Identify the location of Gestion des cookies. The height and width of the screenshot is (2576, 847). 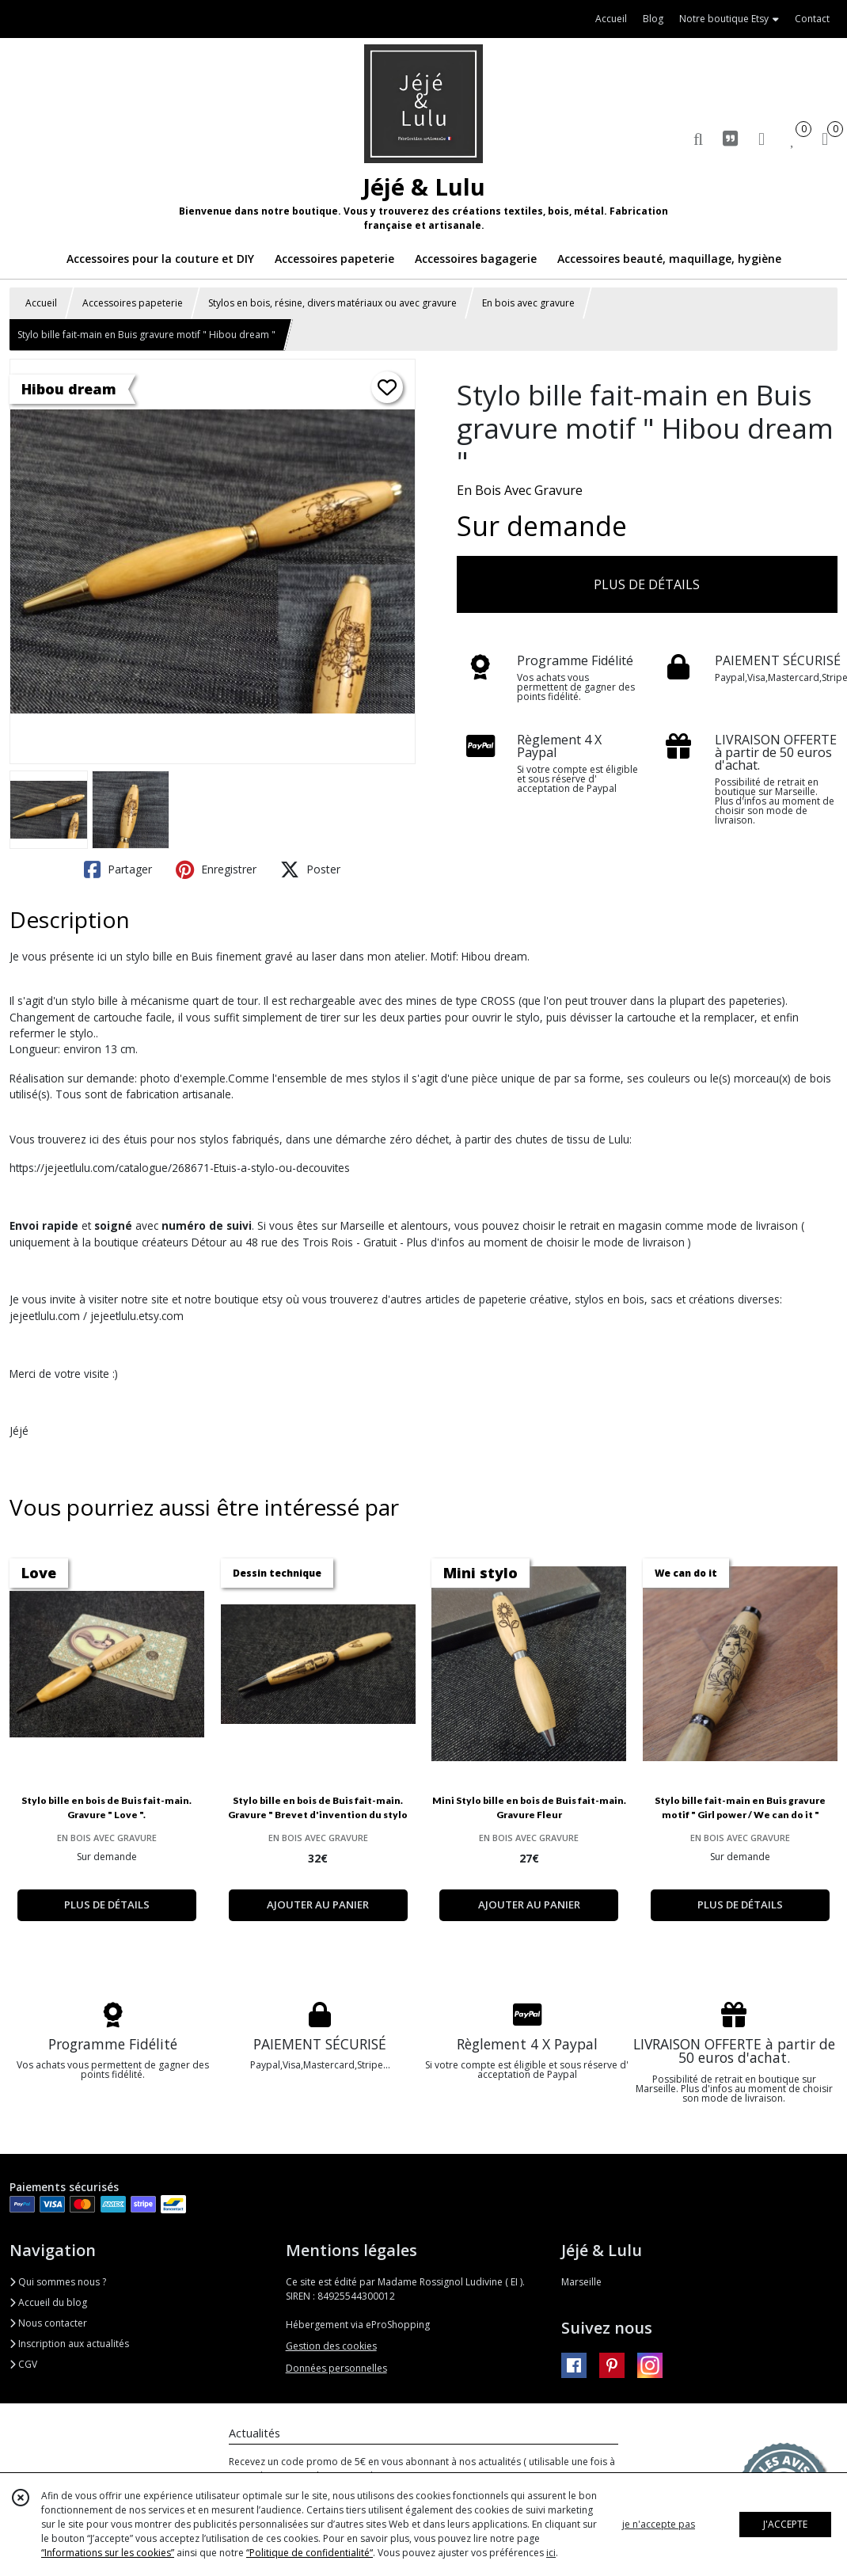
(331, 2346).